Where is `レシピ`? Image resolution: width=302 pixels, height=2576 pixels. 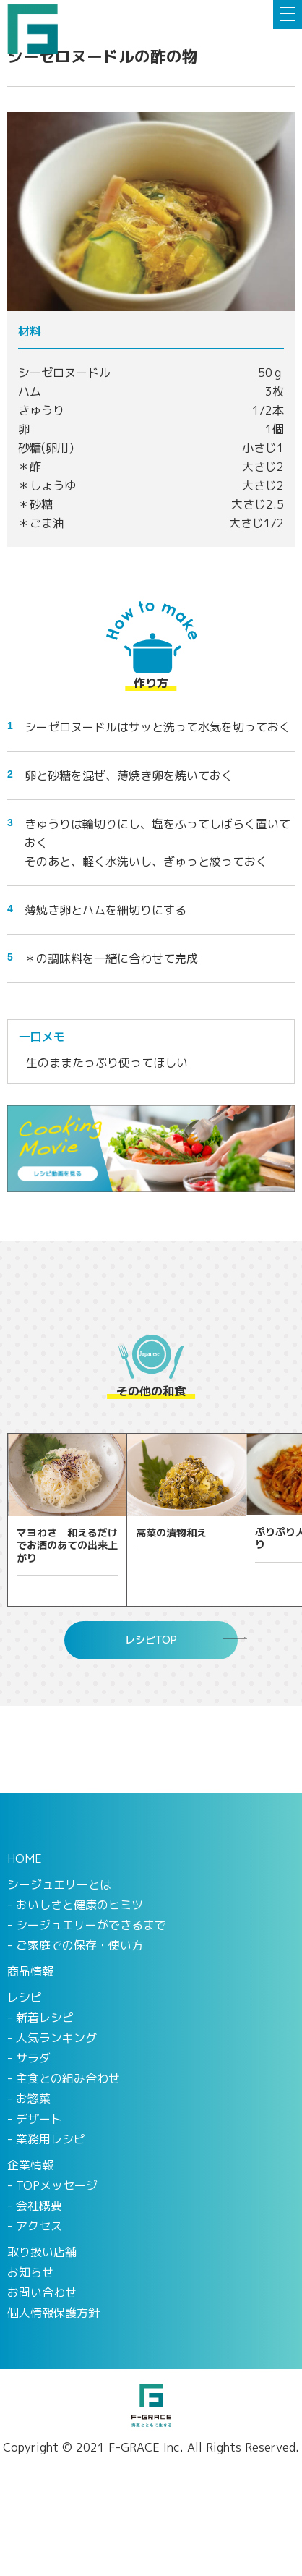
レシピ is located at coordinates (24, 1997).